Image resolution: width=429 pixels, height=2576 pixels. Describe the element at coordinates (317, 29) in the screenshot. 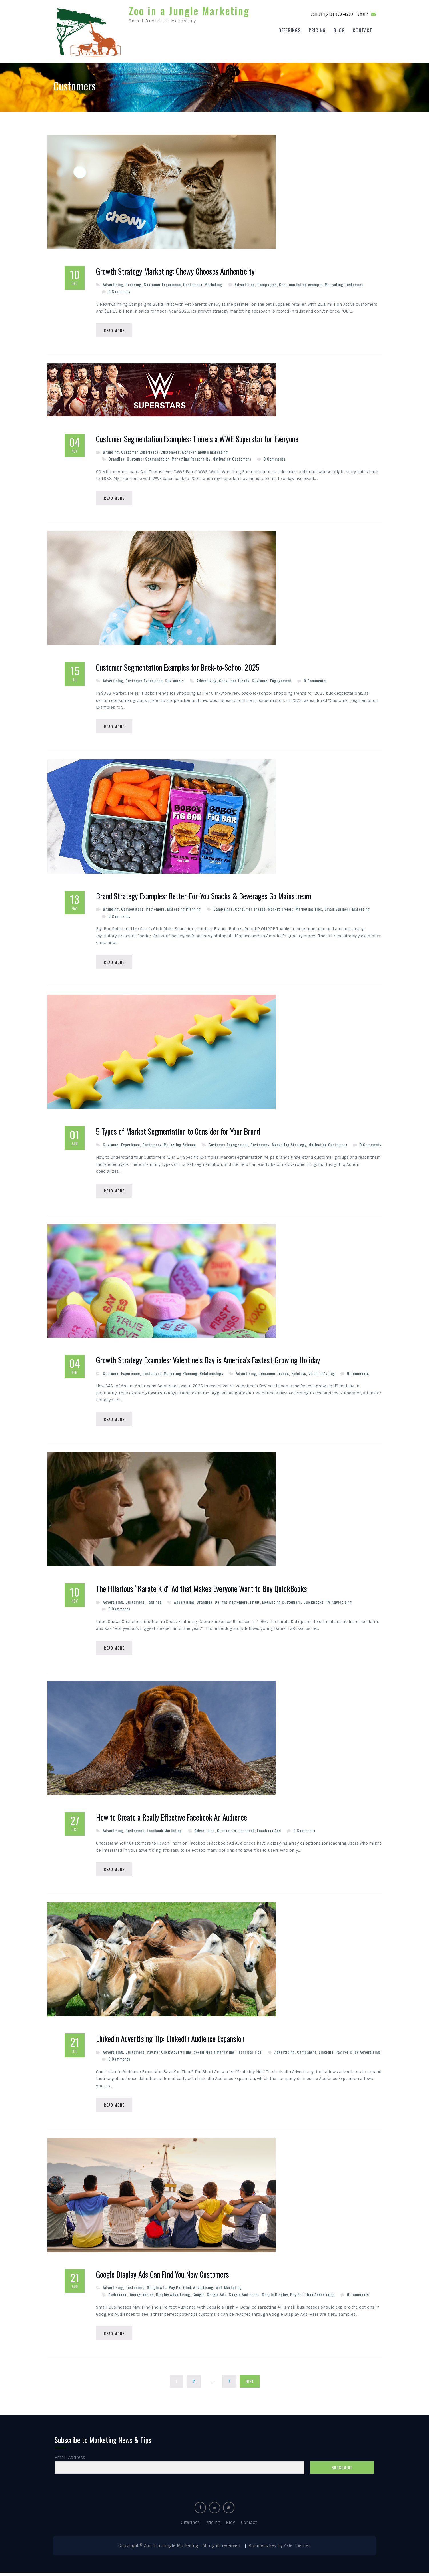

I see `Pricing` at that location.